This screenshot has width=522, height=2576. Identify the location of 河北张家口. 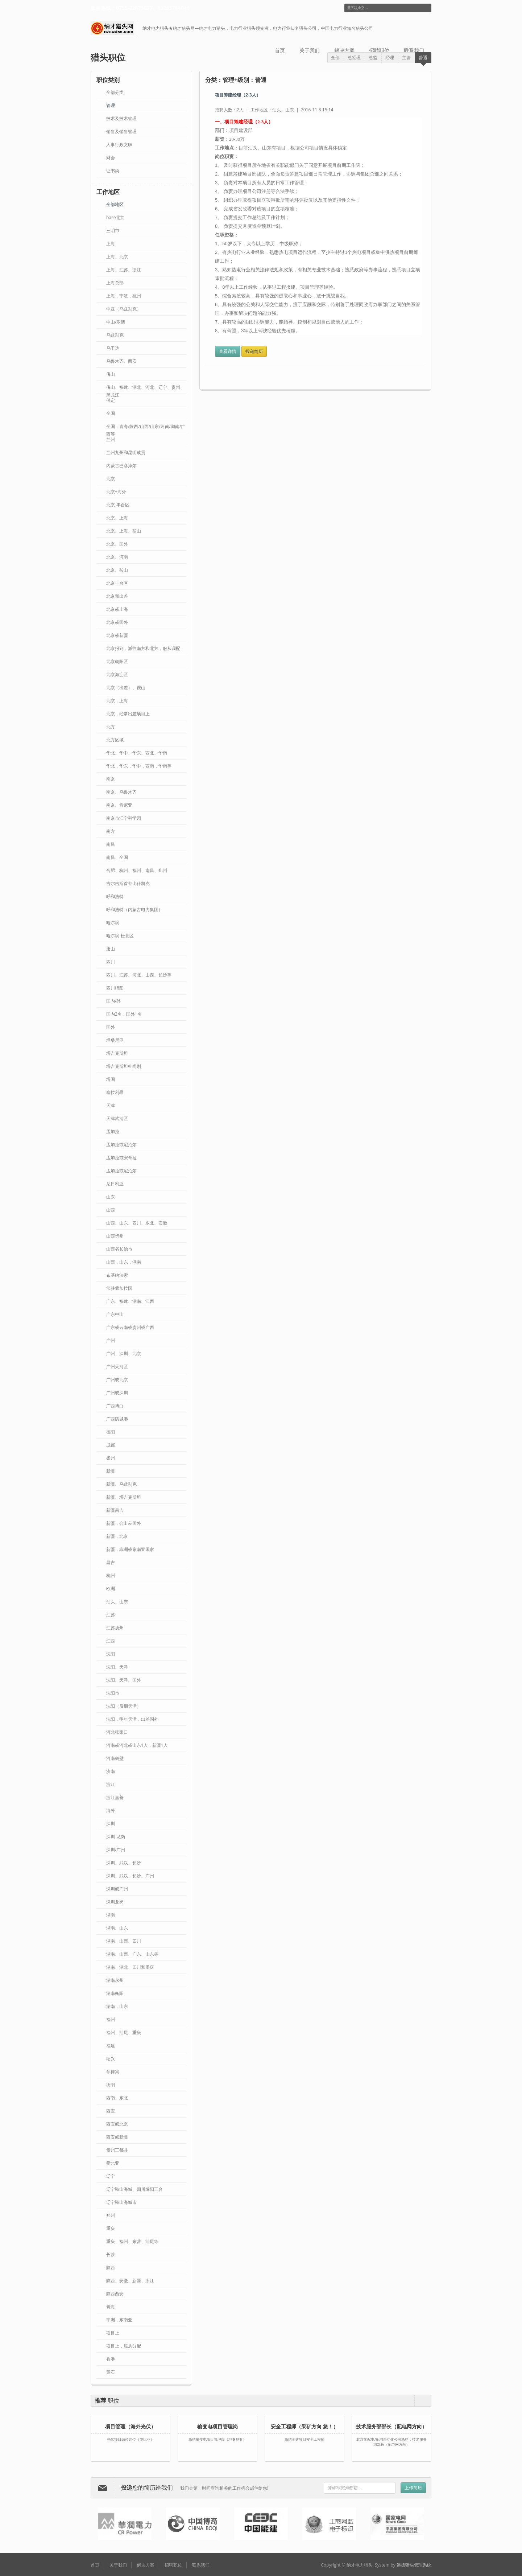
(117, 1732).